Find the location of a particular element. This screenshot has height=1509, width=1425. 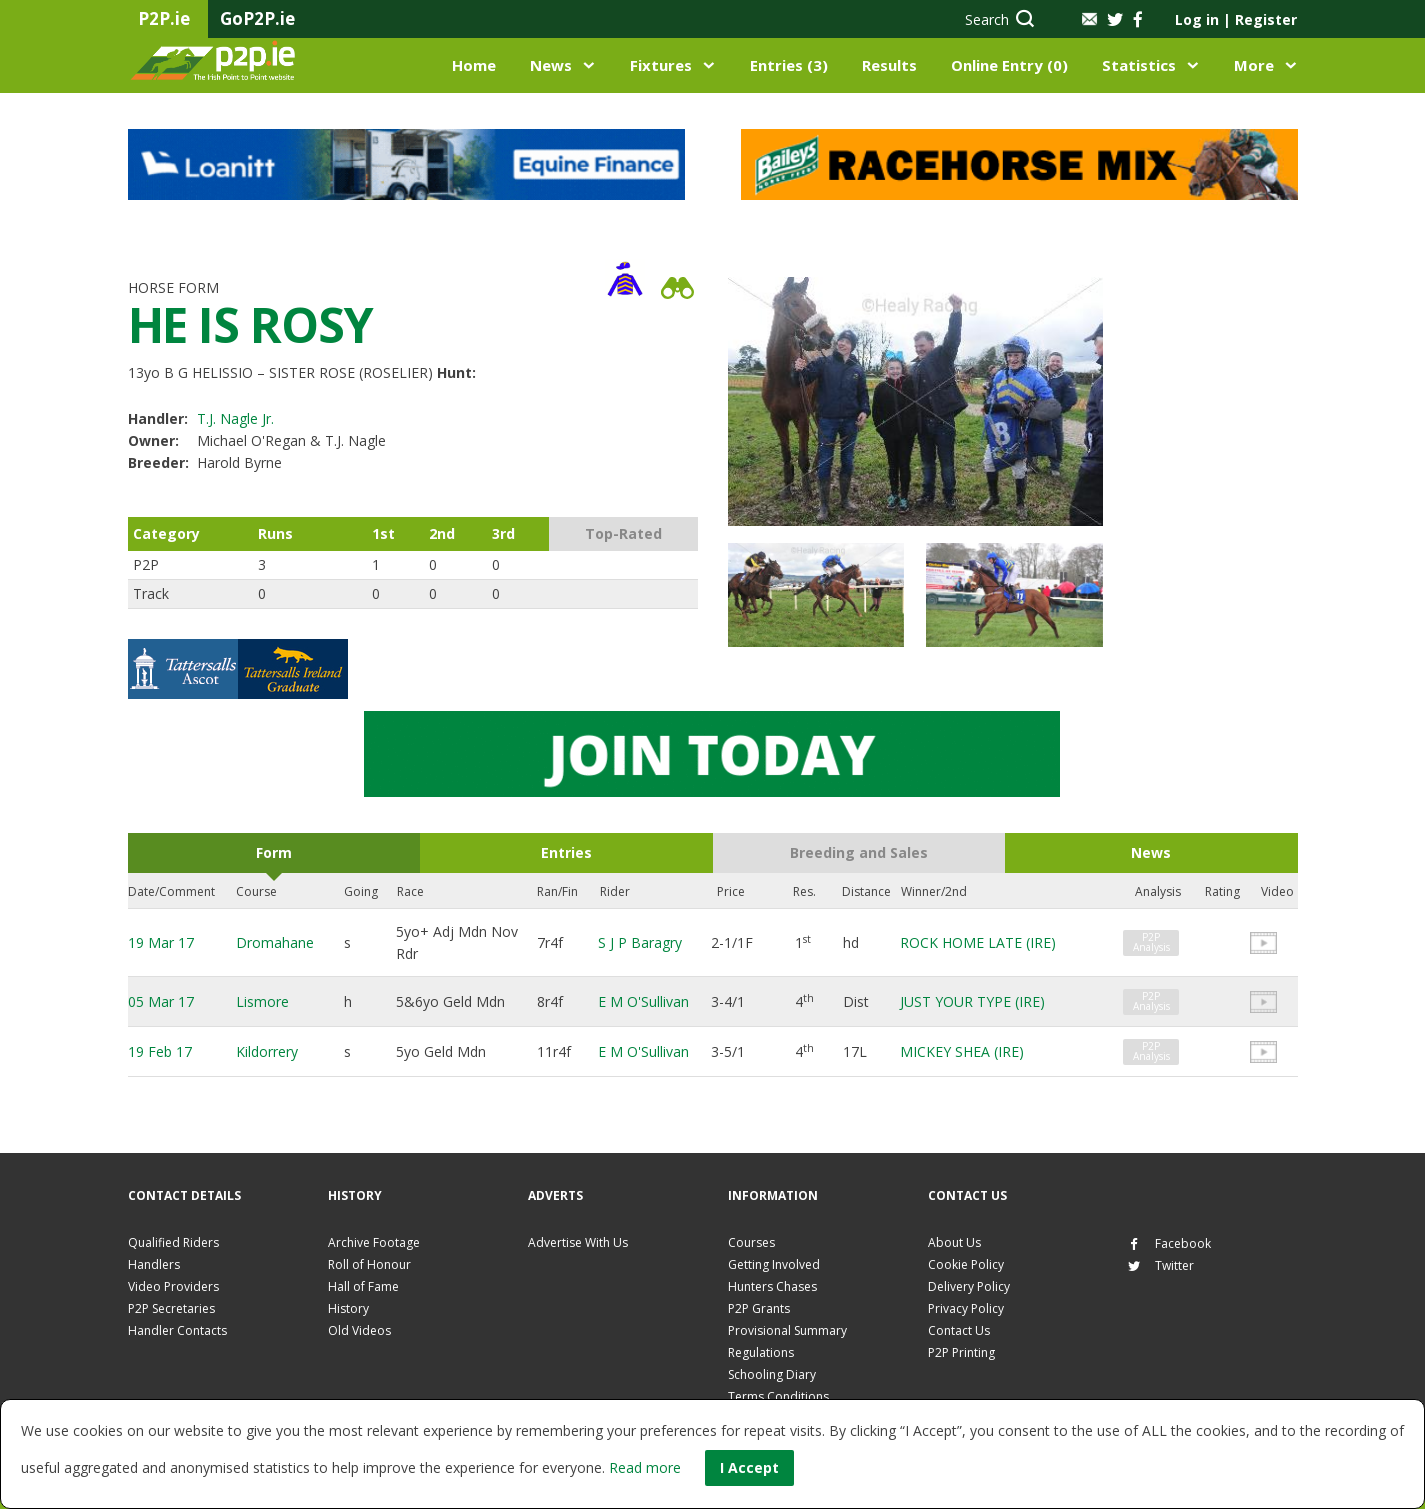

I Accept is located at coordinates (749, 1467).